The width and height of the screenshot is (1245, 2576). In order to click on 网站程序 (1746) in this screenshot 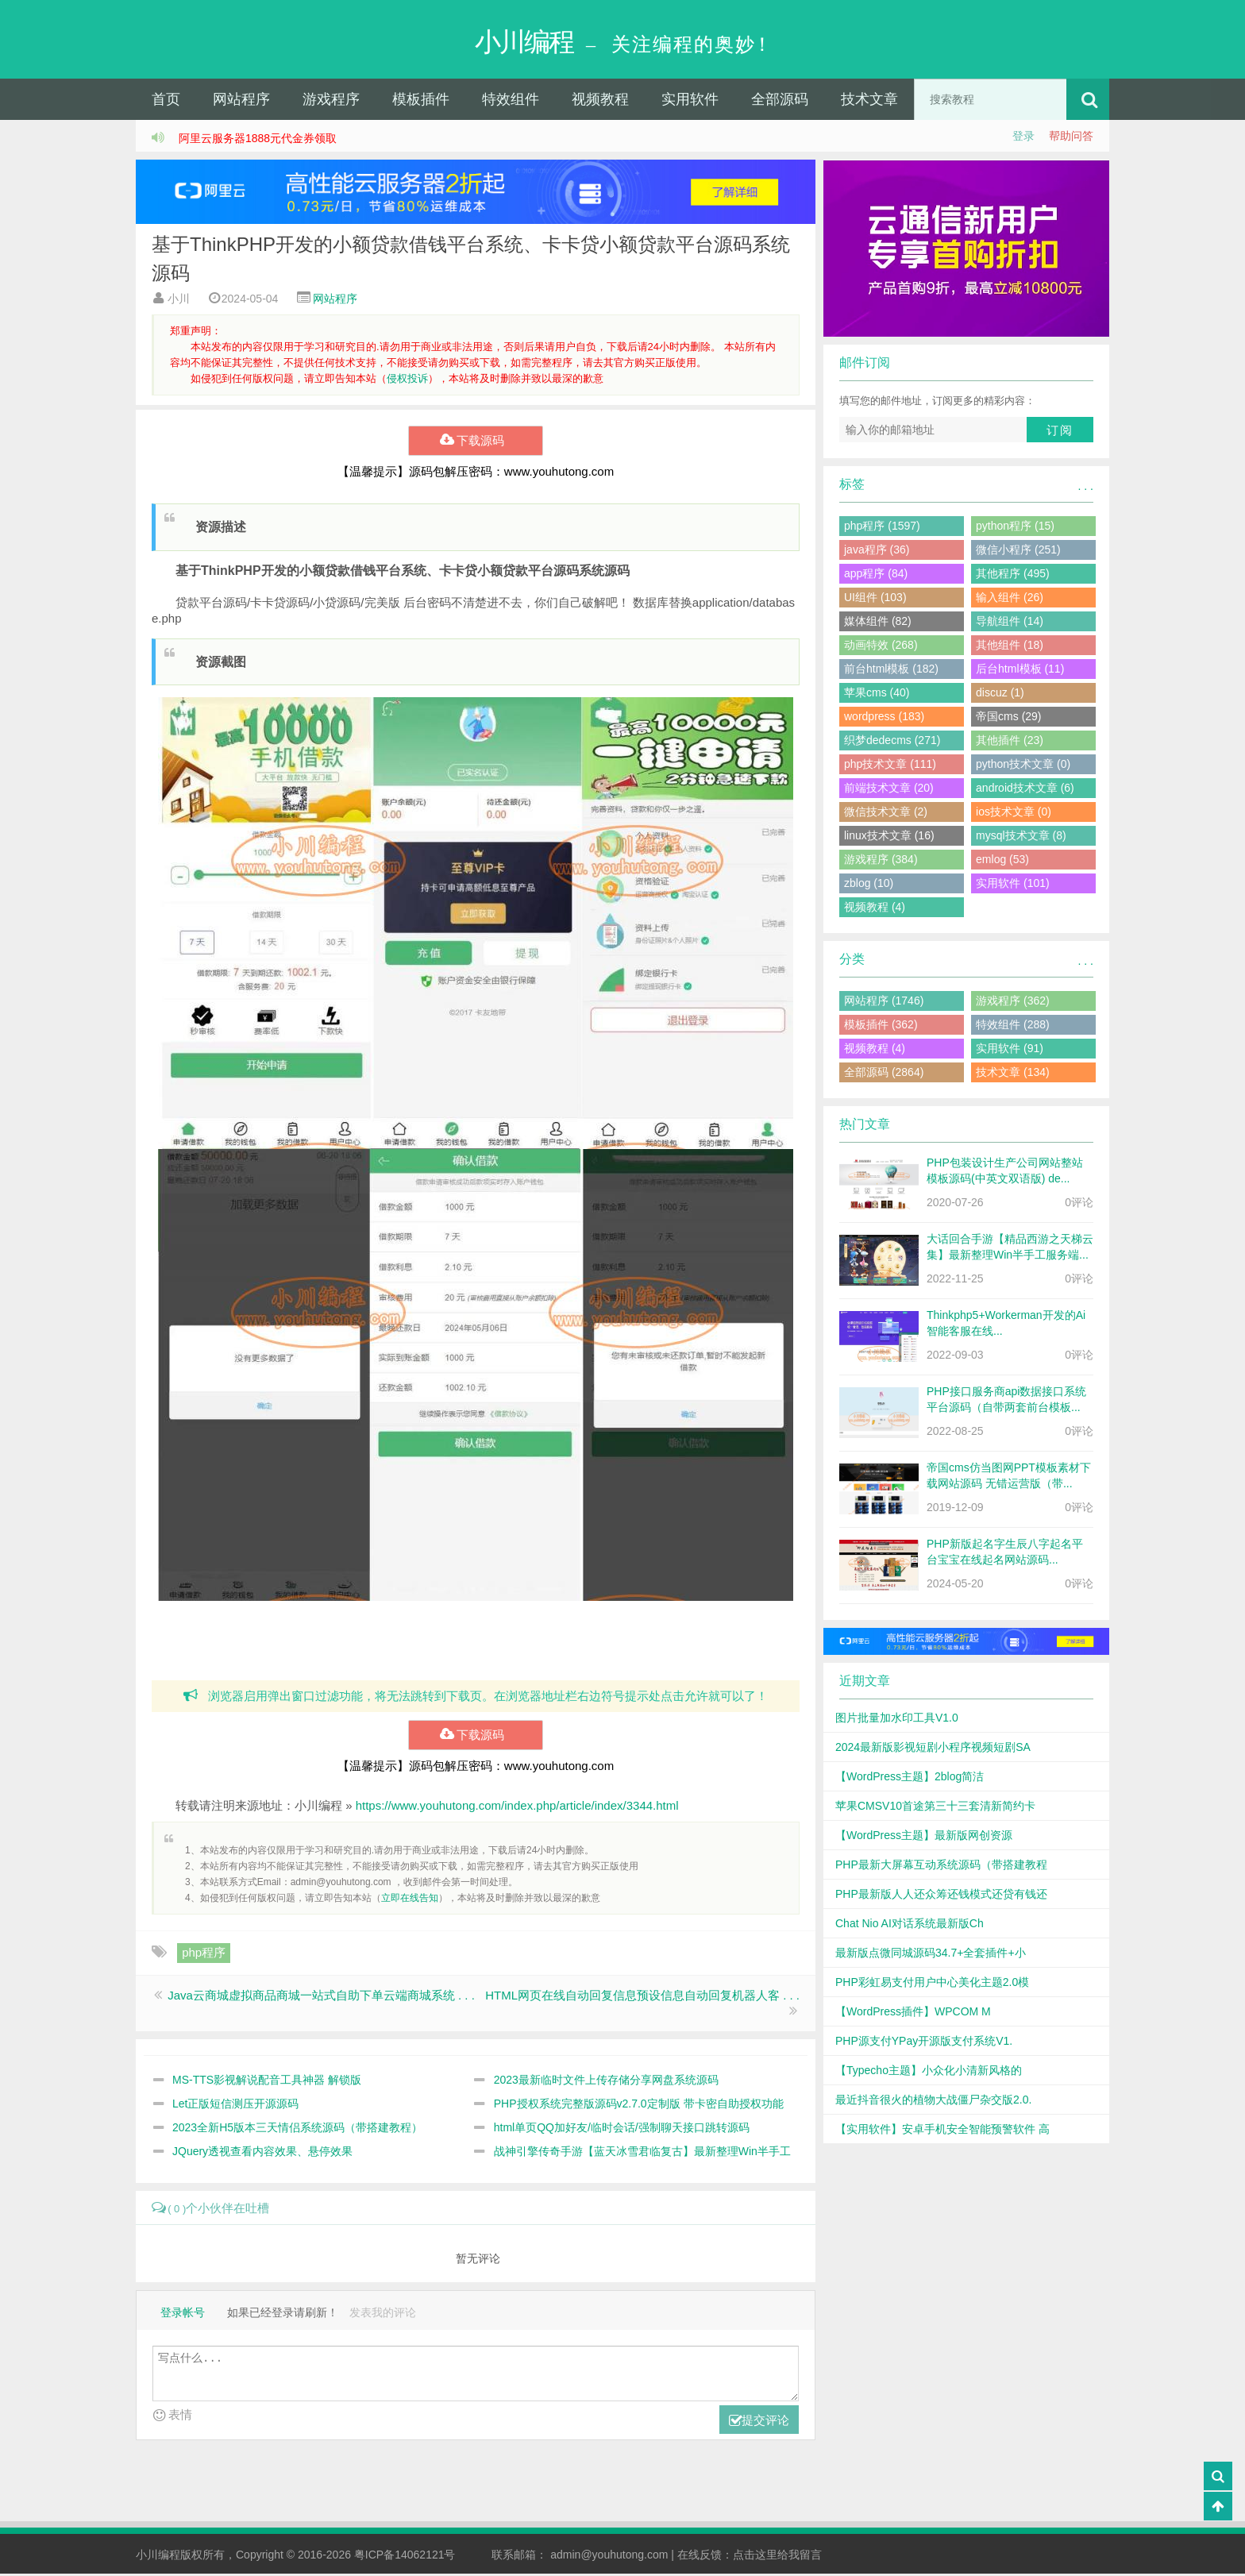, I will do `click(883, 1002)`.